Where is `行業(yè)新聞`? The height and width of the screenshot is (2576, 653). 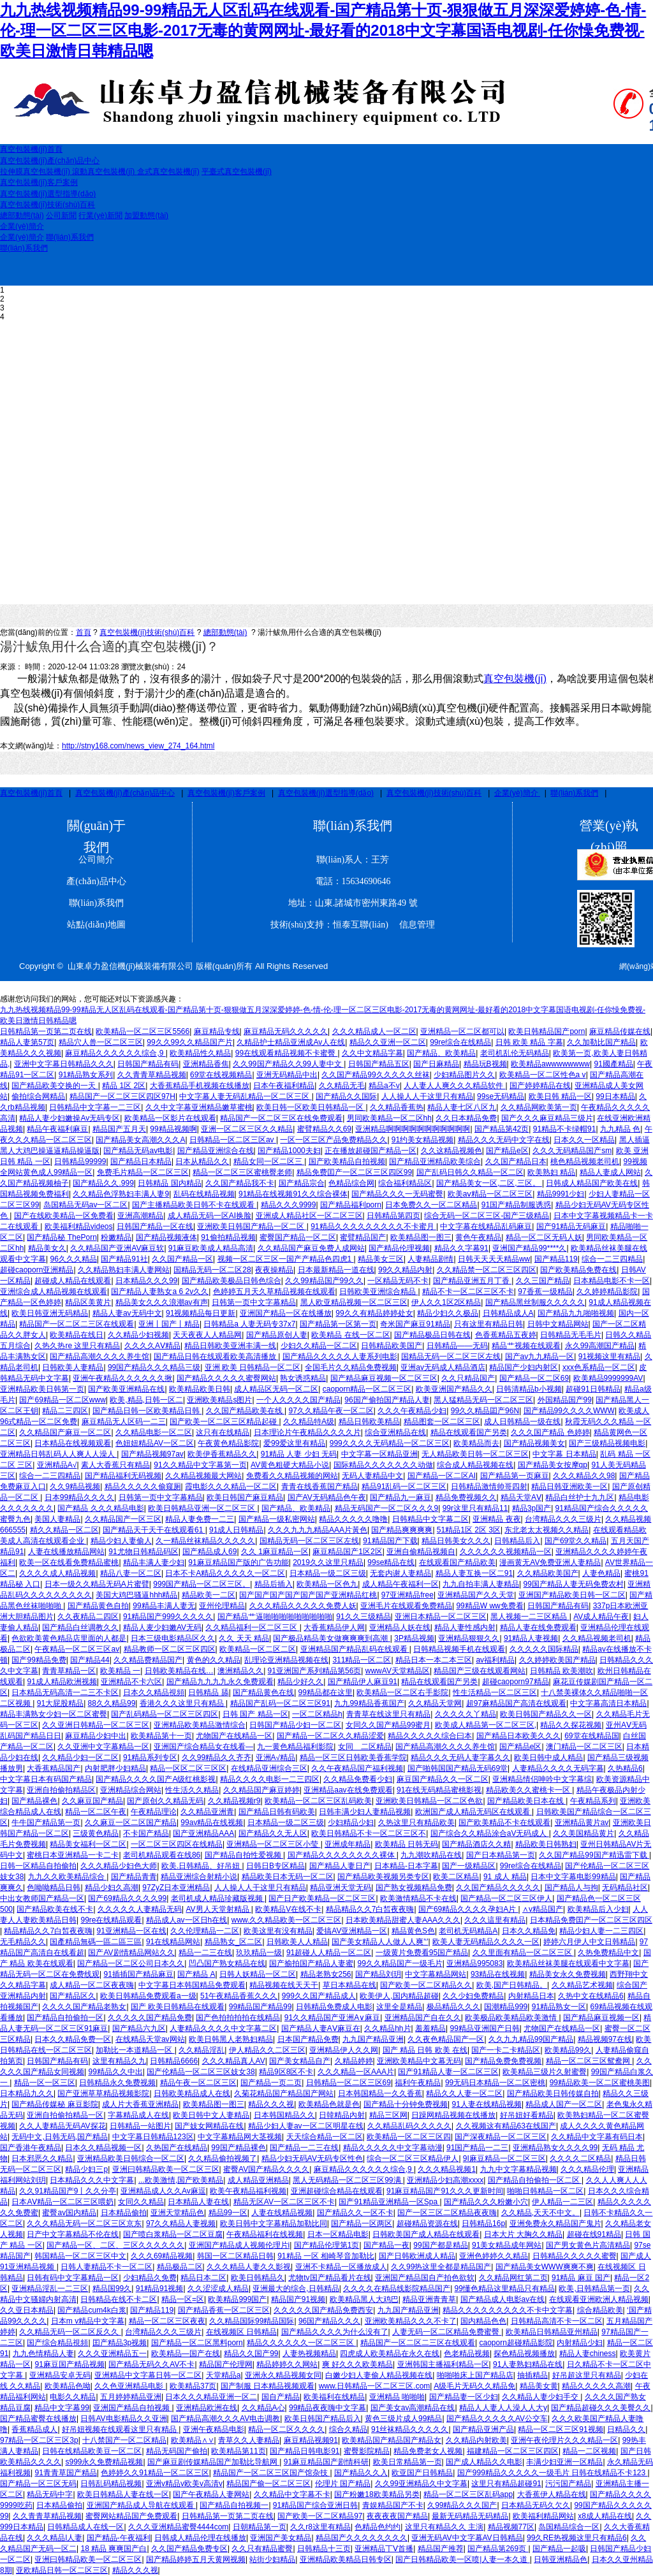 行業(yè)新聞 is located at coordinates (100, 215).